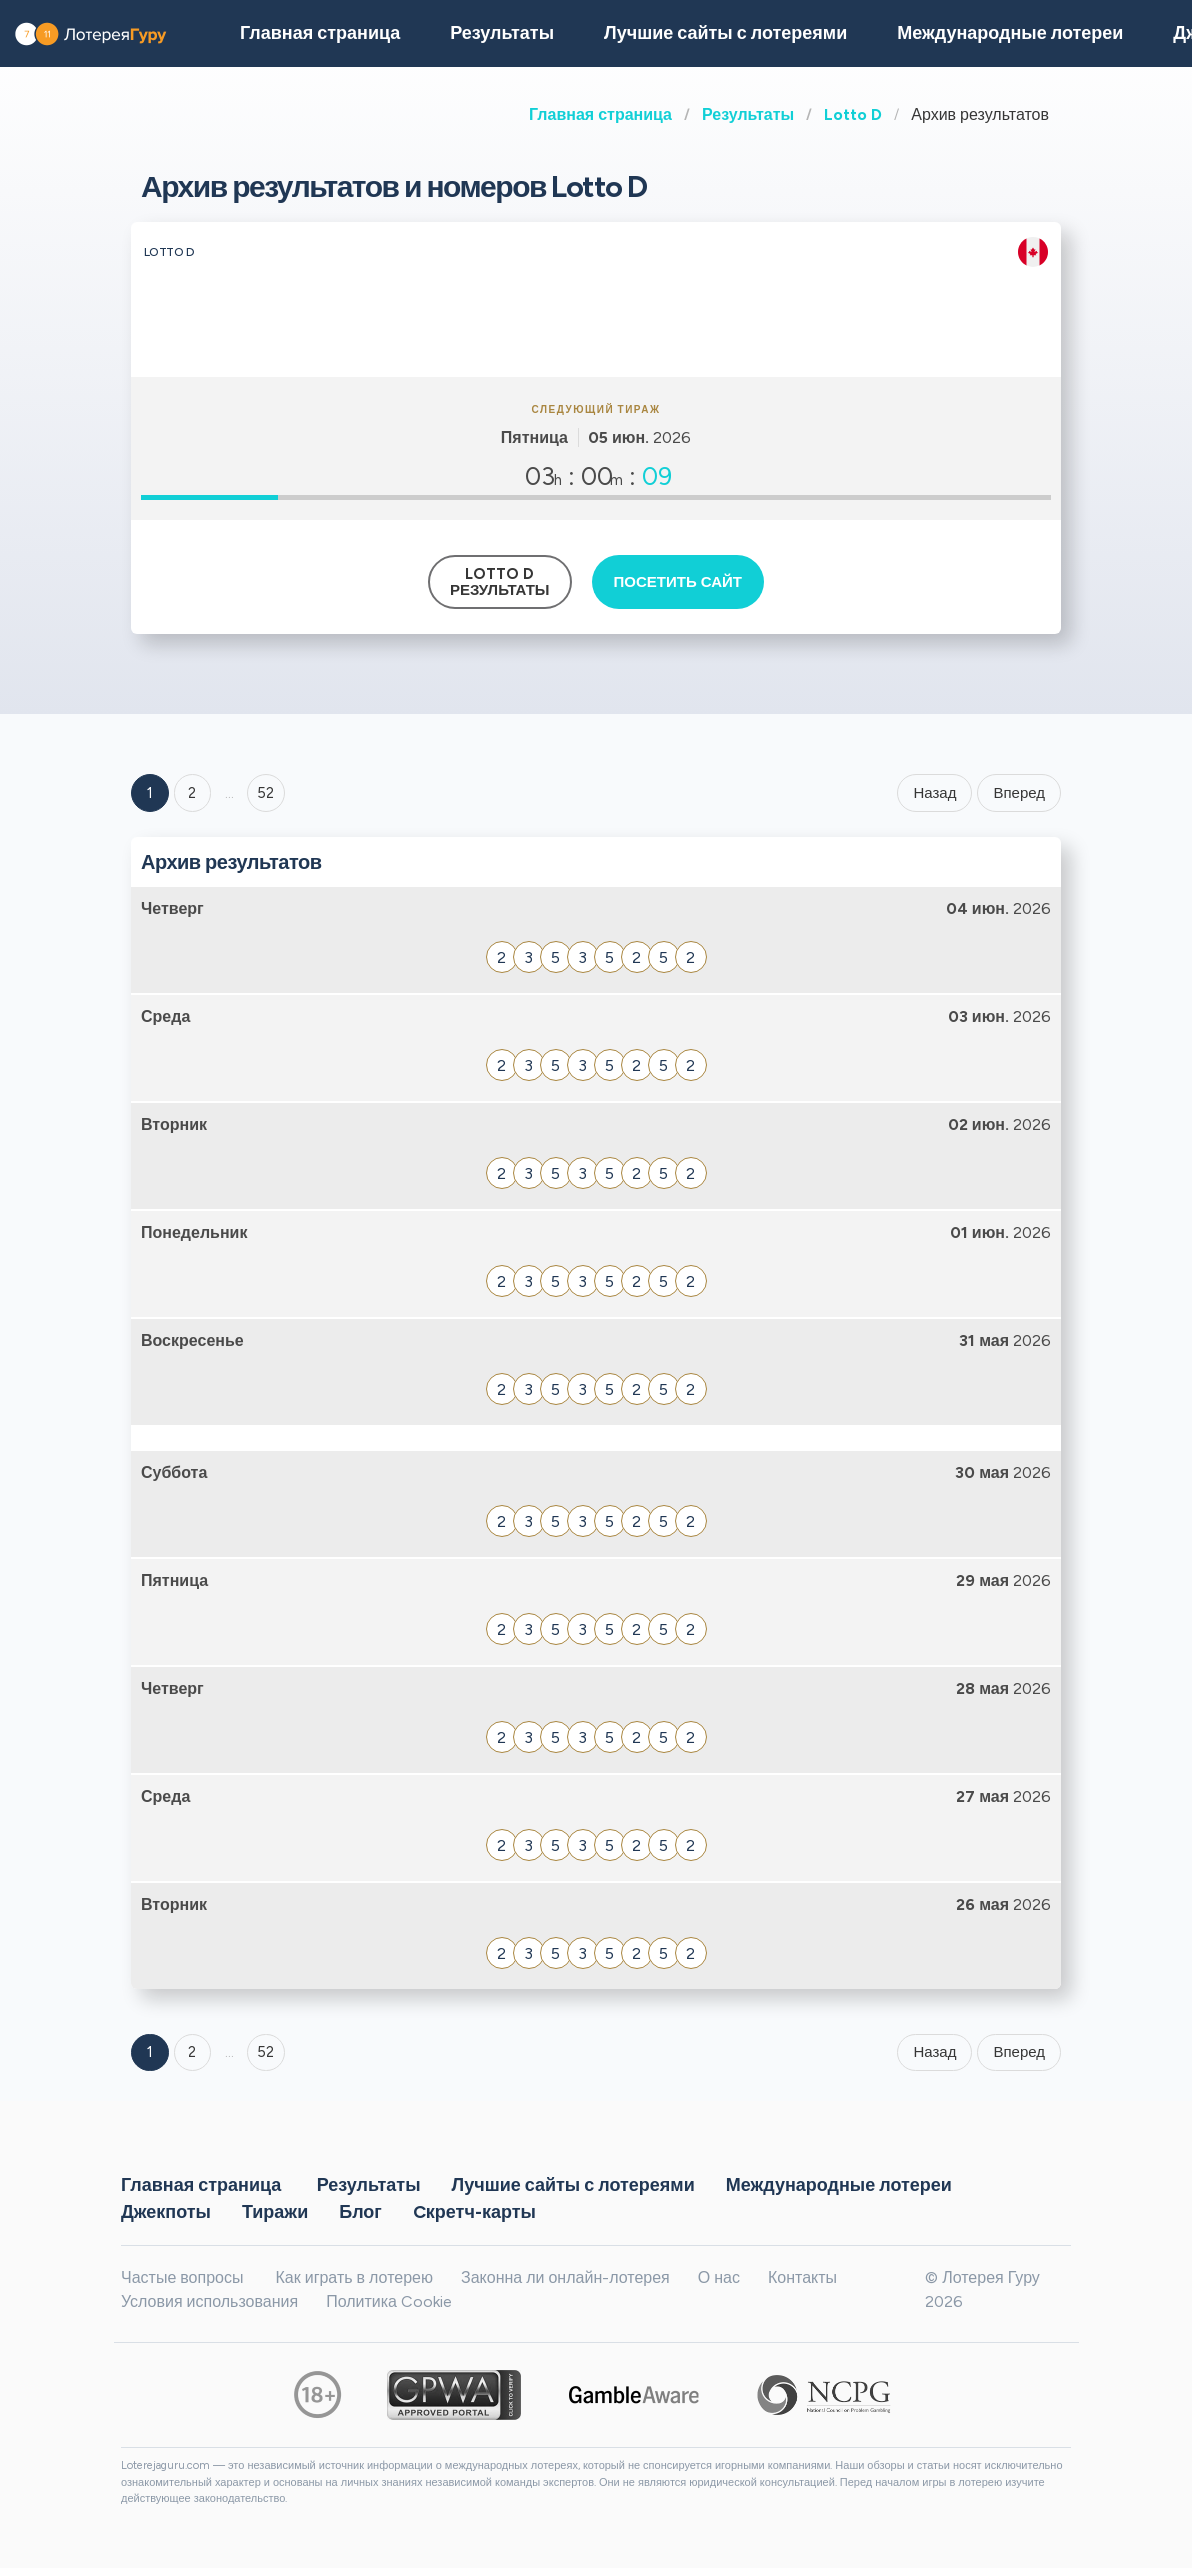 Image resolution: width=1192 pixels, height=2568 pixels. Describe the element at coordinates (934, 793) in the screenshot. I see `Назад` at that location.